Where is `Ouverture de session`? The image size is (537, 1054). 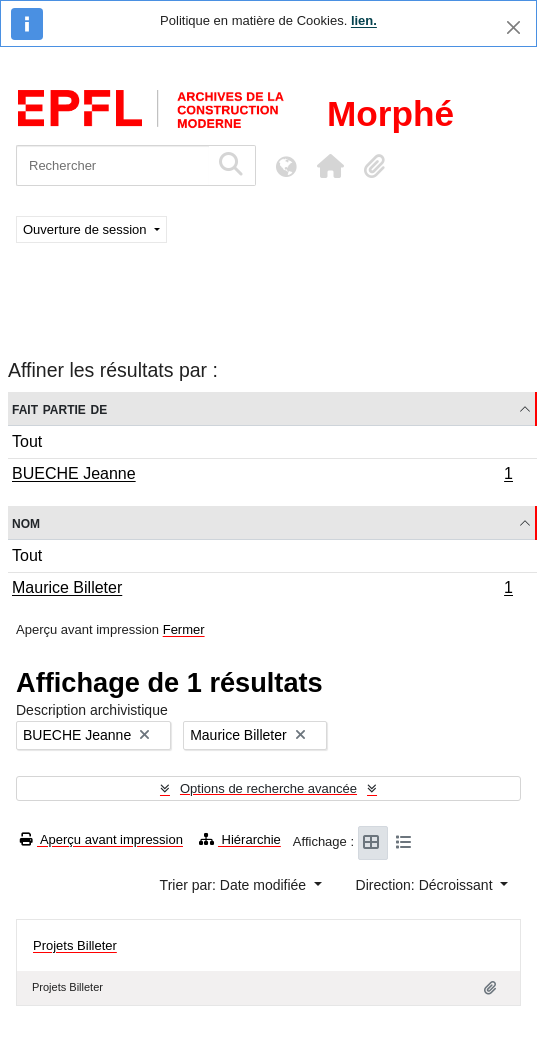
Ouverture de session is located at coordinates (86, 229).